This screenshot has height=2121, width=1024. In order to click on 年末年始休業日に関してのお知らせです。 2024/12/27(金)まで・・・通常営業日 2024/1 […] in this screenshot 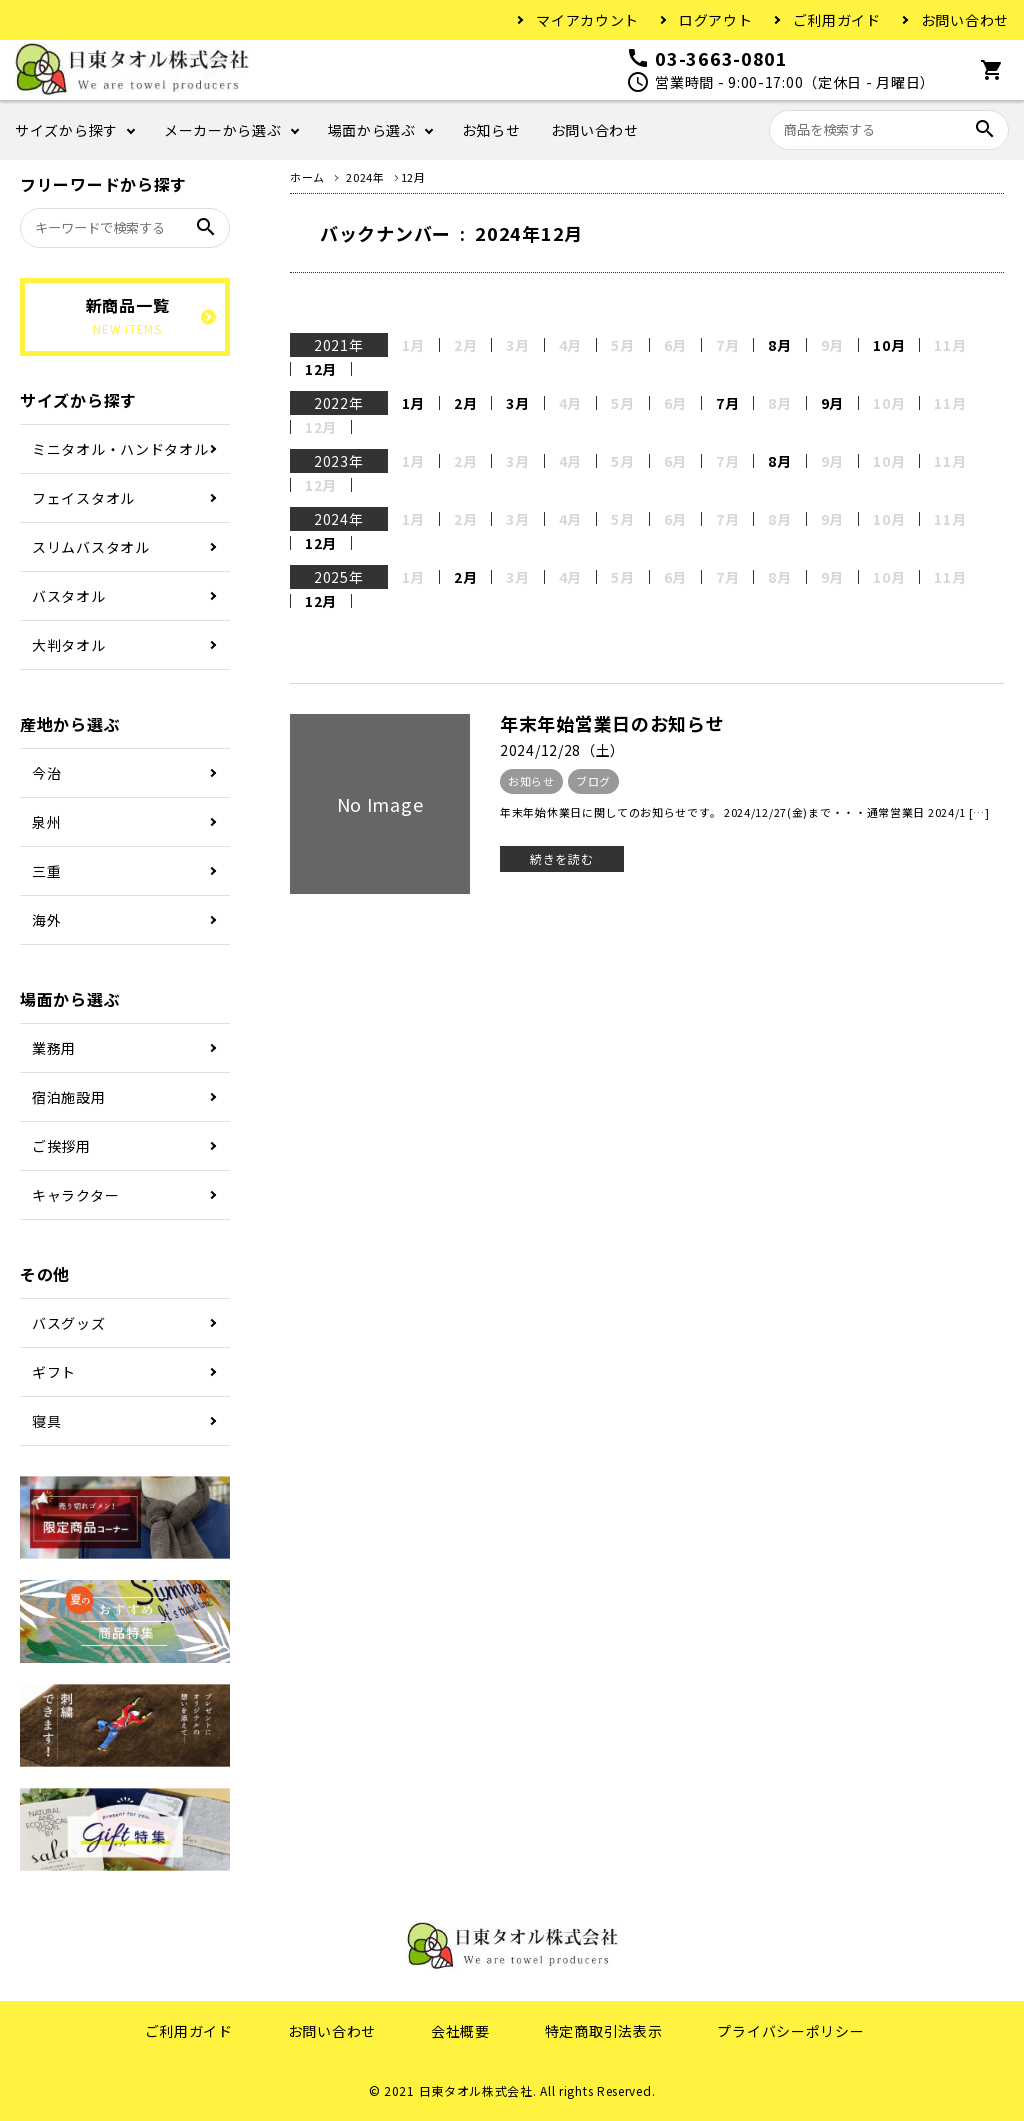, I will do `click(745, 812)`.